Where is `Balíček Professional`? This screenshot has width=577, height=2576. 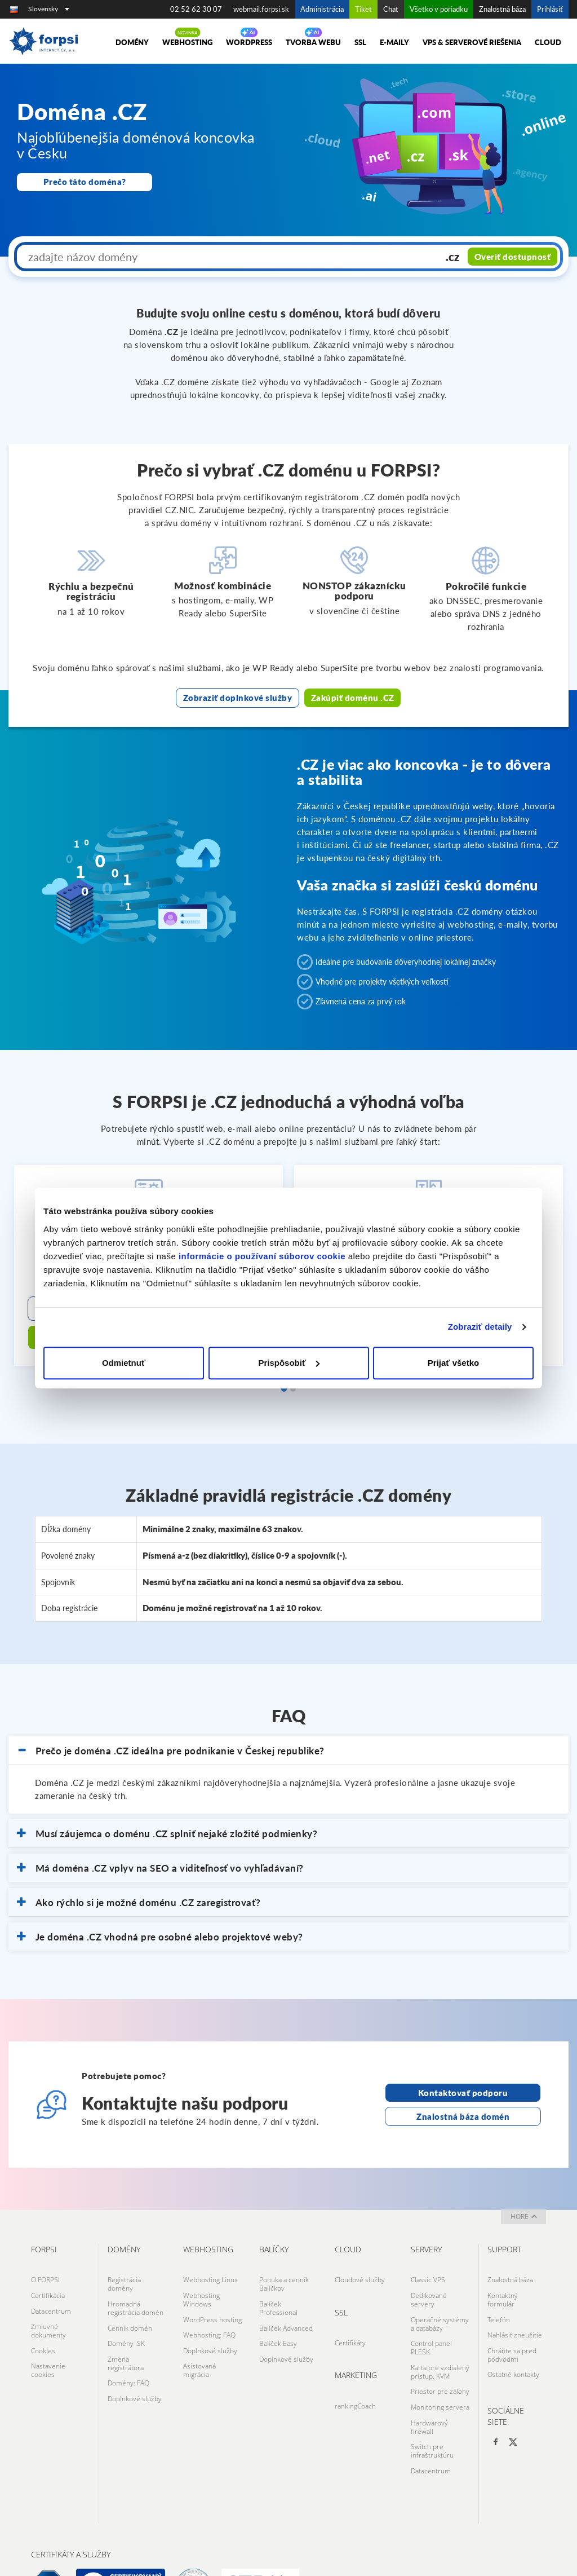 Balíček Professional is located at coordinates (278, 2274).